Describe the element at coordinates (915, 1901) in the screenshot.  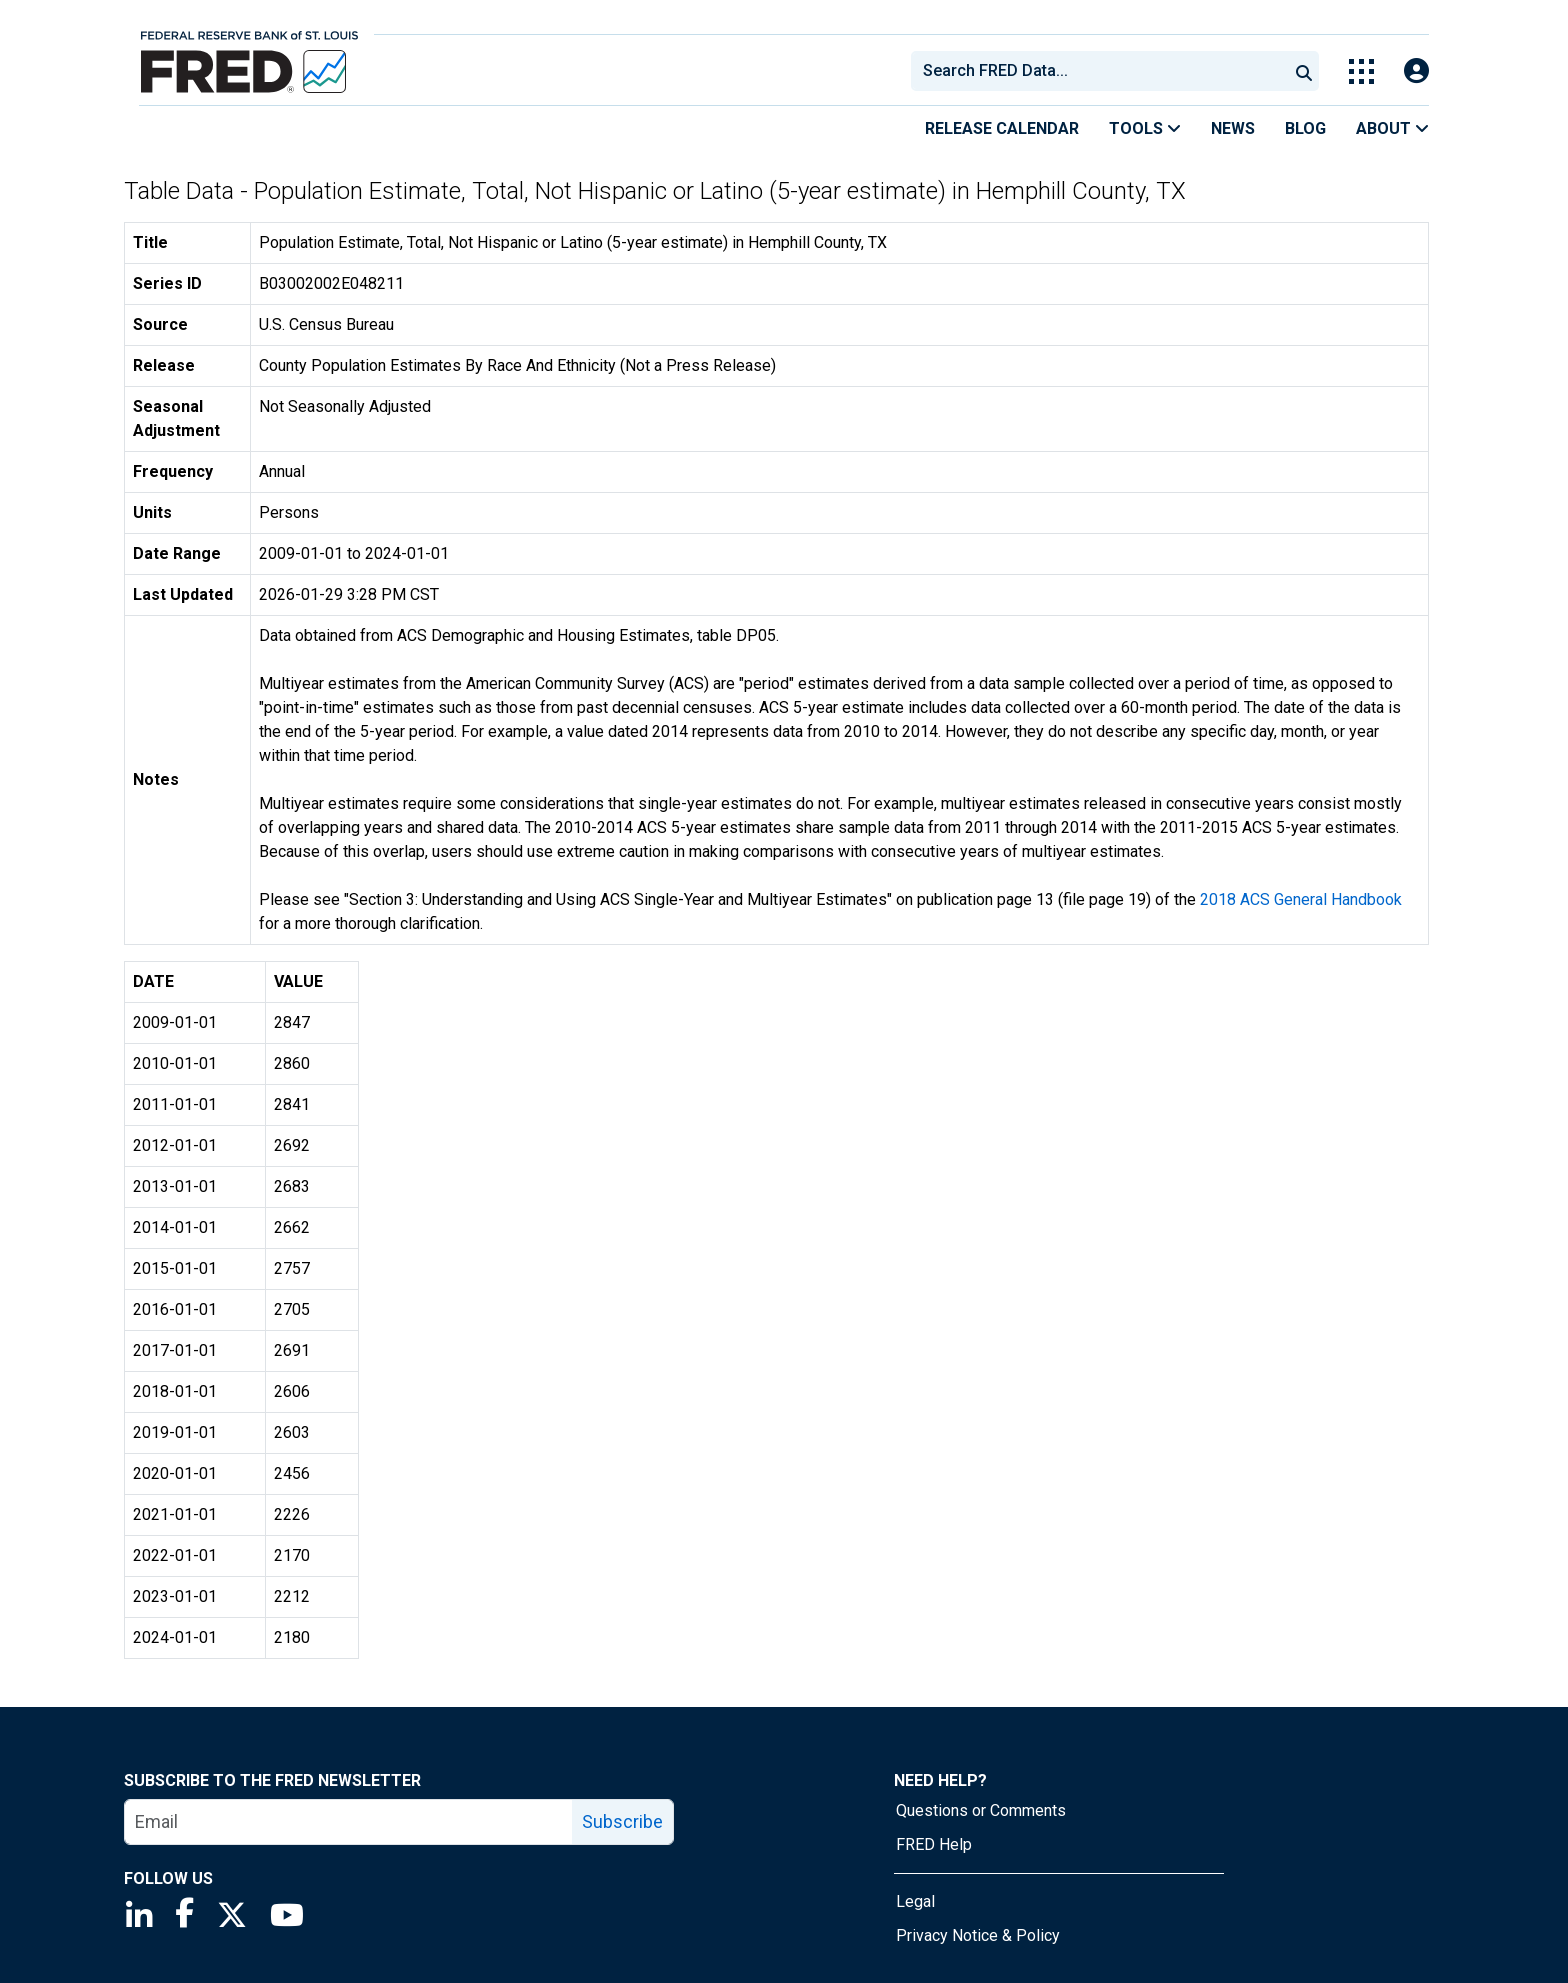
I see `Legal` at that location.